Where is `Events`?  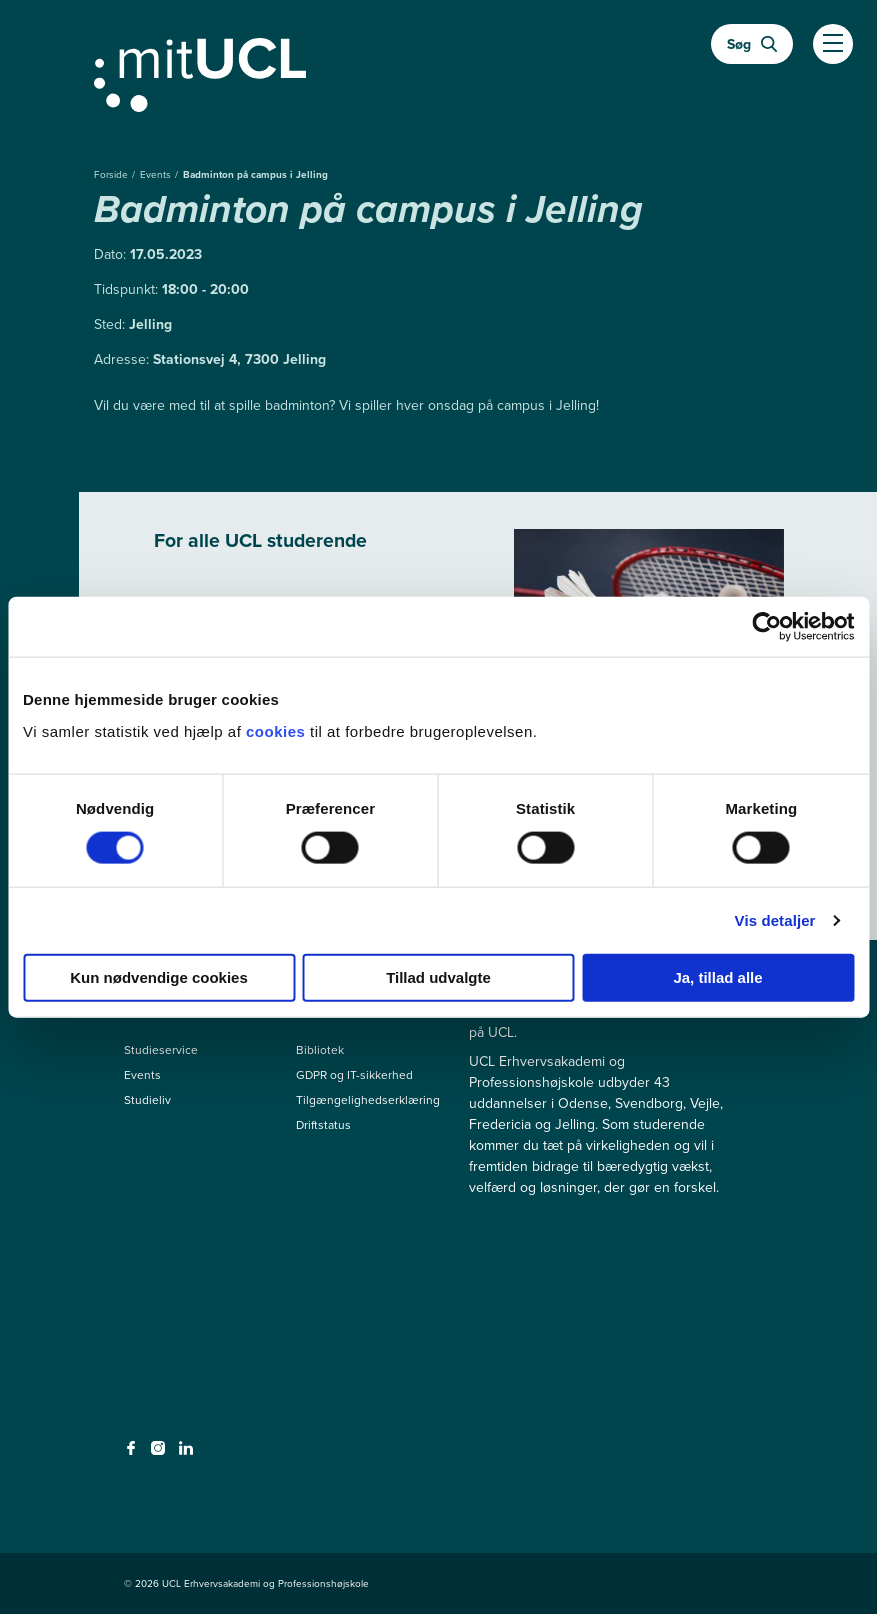 Events is located at coordinates (157, 174).